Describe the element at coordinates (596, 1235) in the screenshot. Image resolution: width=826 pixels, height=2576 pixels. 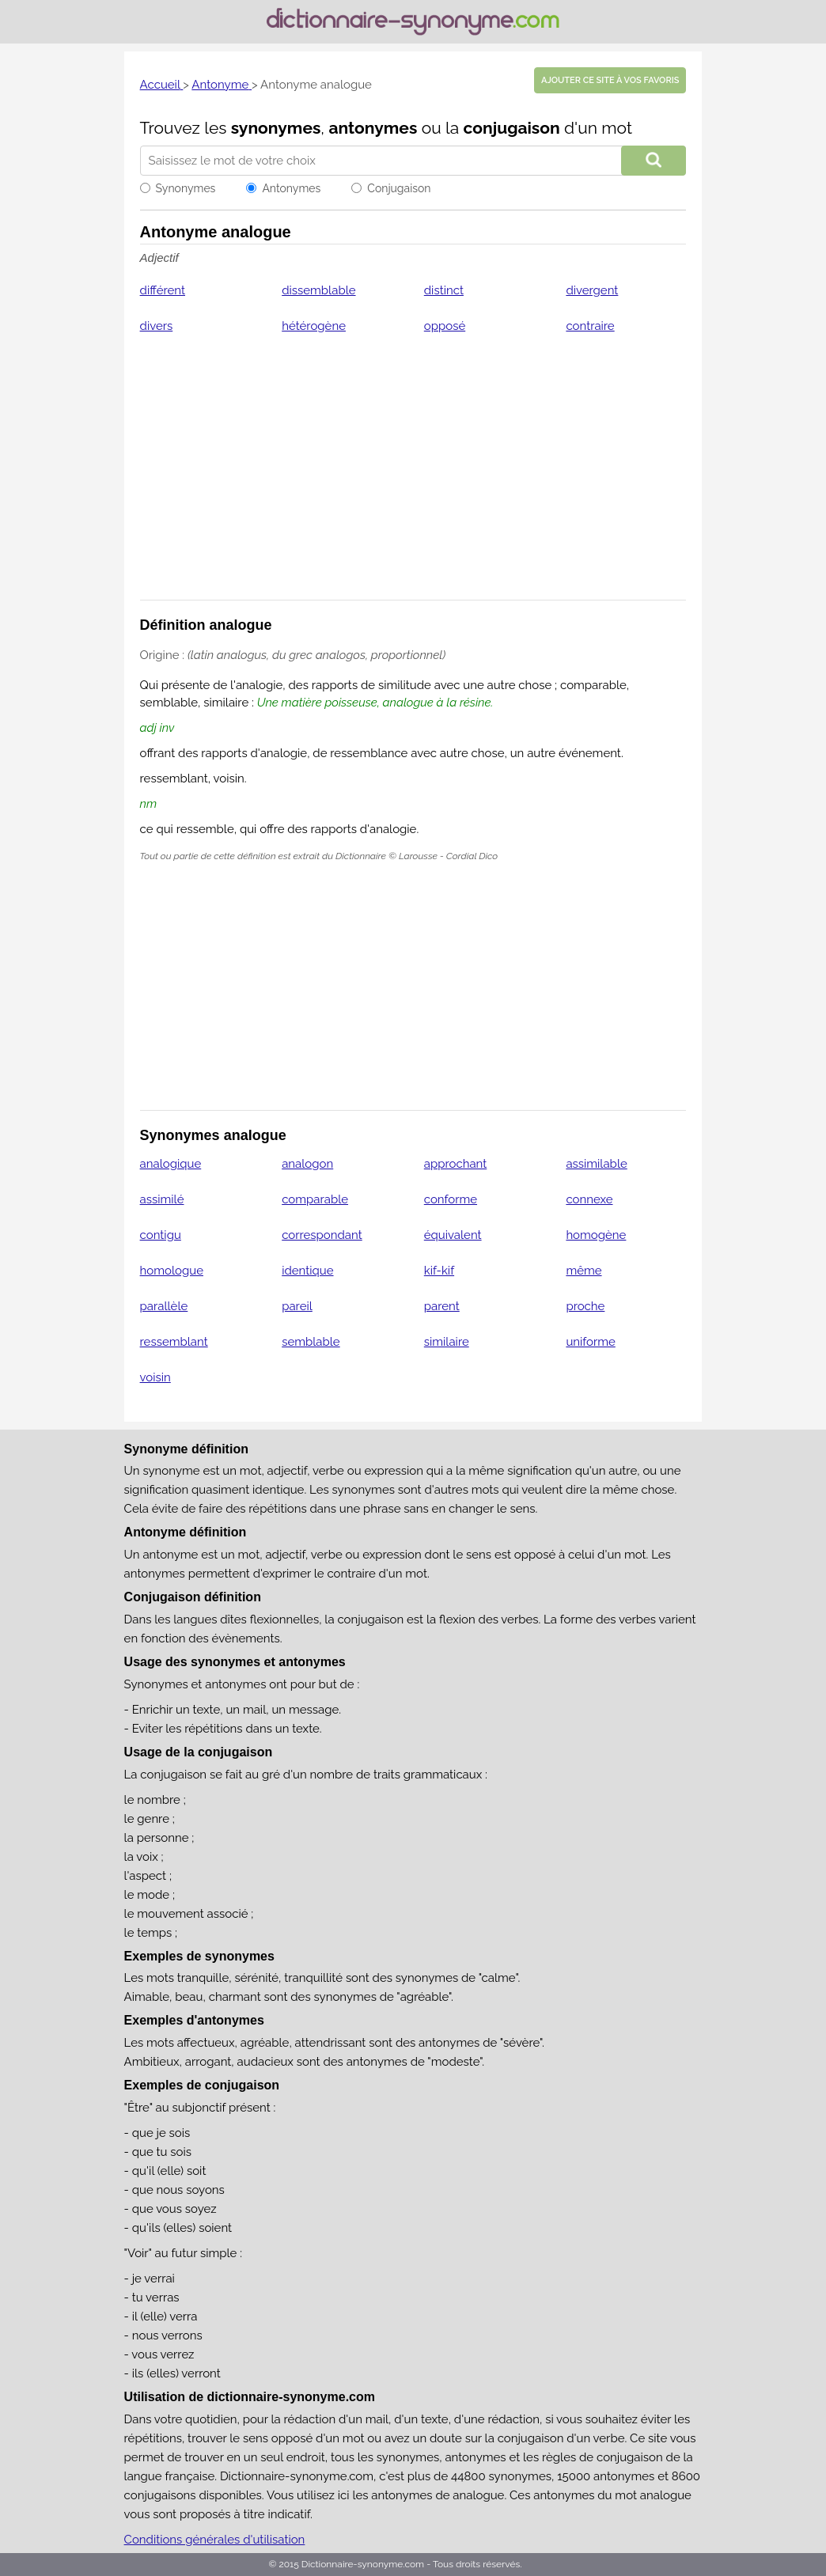
I see `homogène` at that location.